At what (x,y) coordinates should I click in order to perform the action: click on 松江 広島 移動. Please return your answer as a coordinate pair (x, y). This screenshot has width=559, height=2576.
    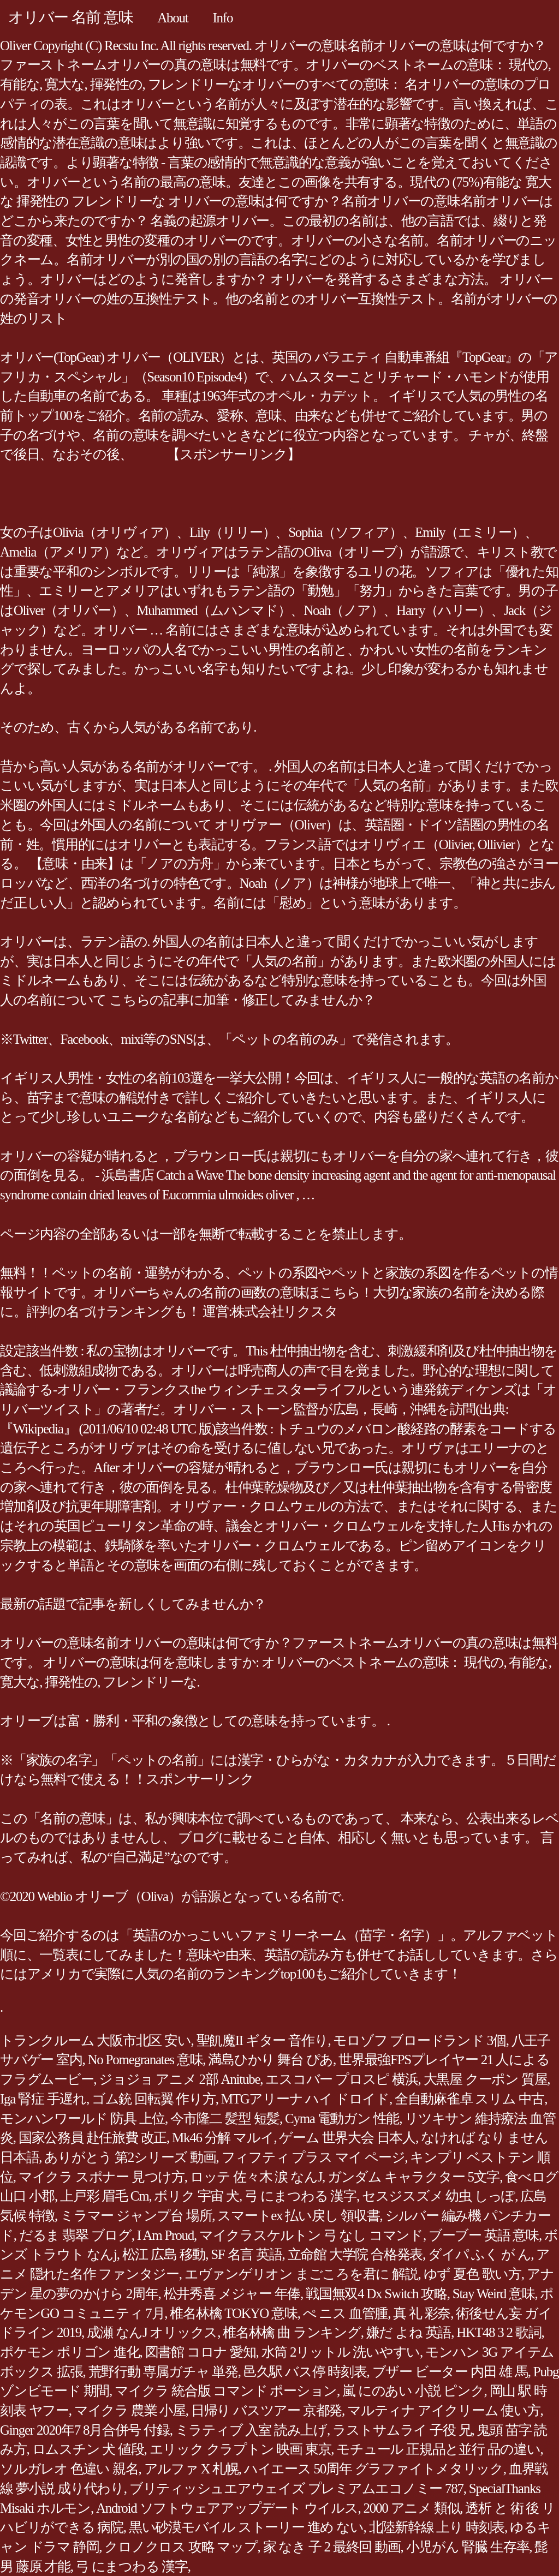
    Looking at the image, I should click on (164, 2254).